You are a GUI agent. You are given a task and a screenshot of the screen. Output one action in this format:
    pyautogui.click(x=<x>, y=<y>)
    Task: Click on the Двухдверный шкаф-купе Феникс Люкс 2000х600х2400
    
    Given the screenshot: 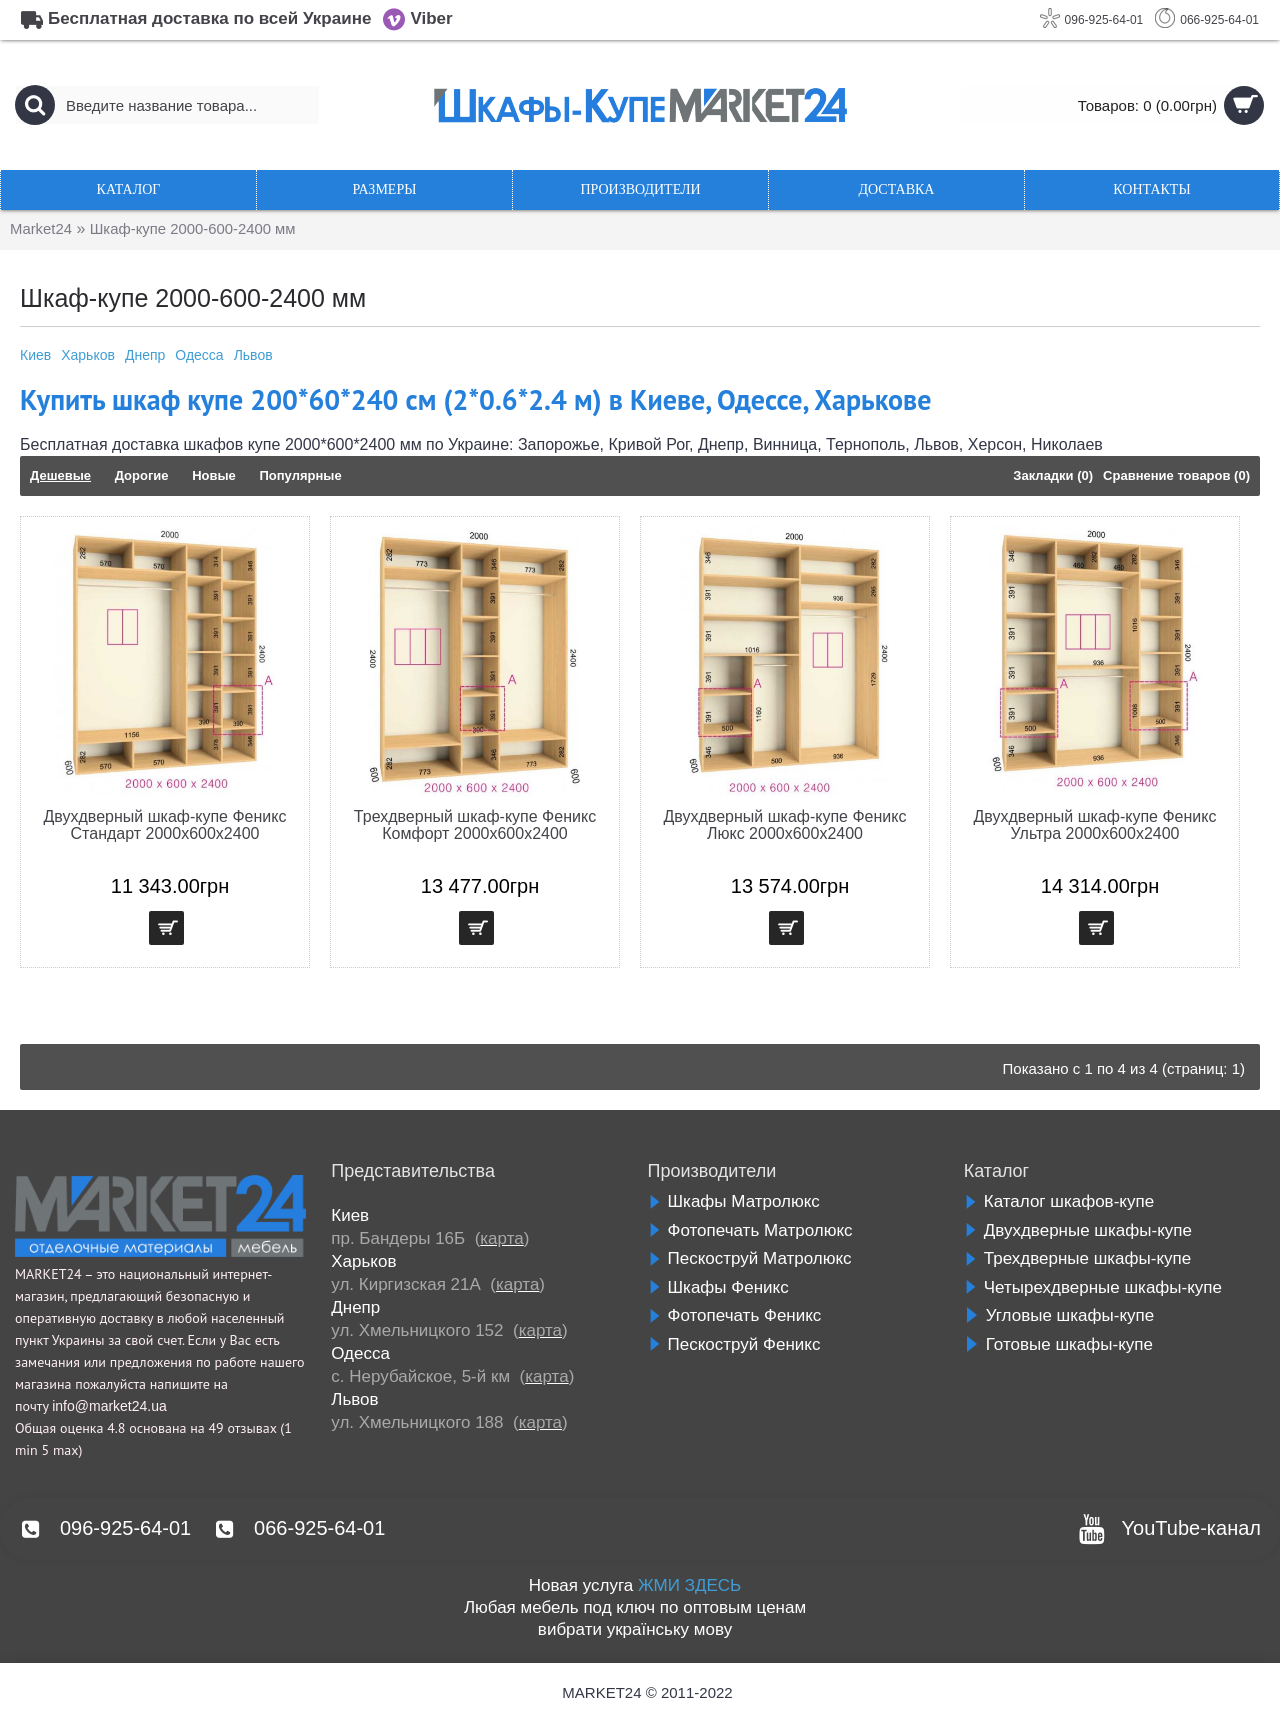 What is the action you would take?
    pyautogui.click(x=785, y=825)
    